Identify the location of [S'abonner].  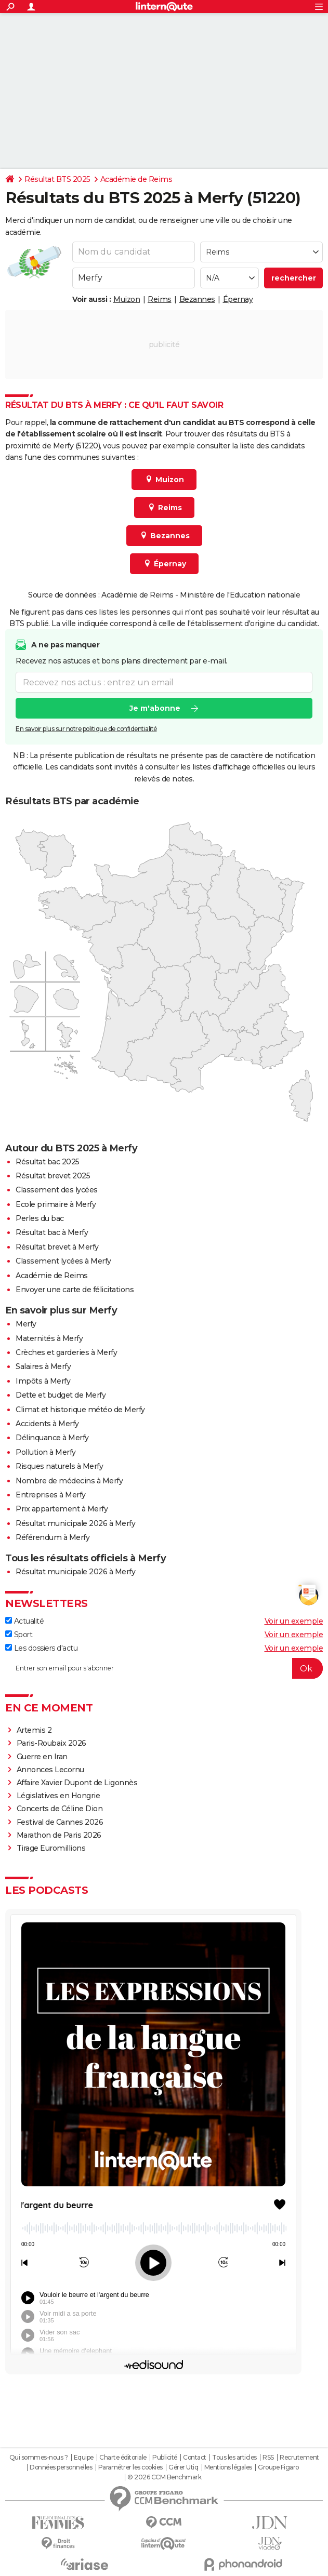
(164, 1668).